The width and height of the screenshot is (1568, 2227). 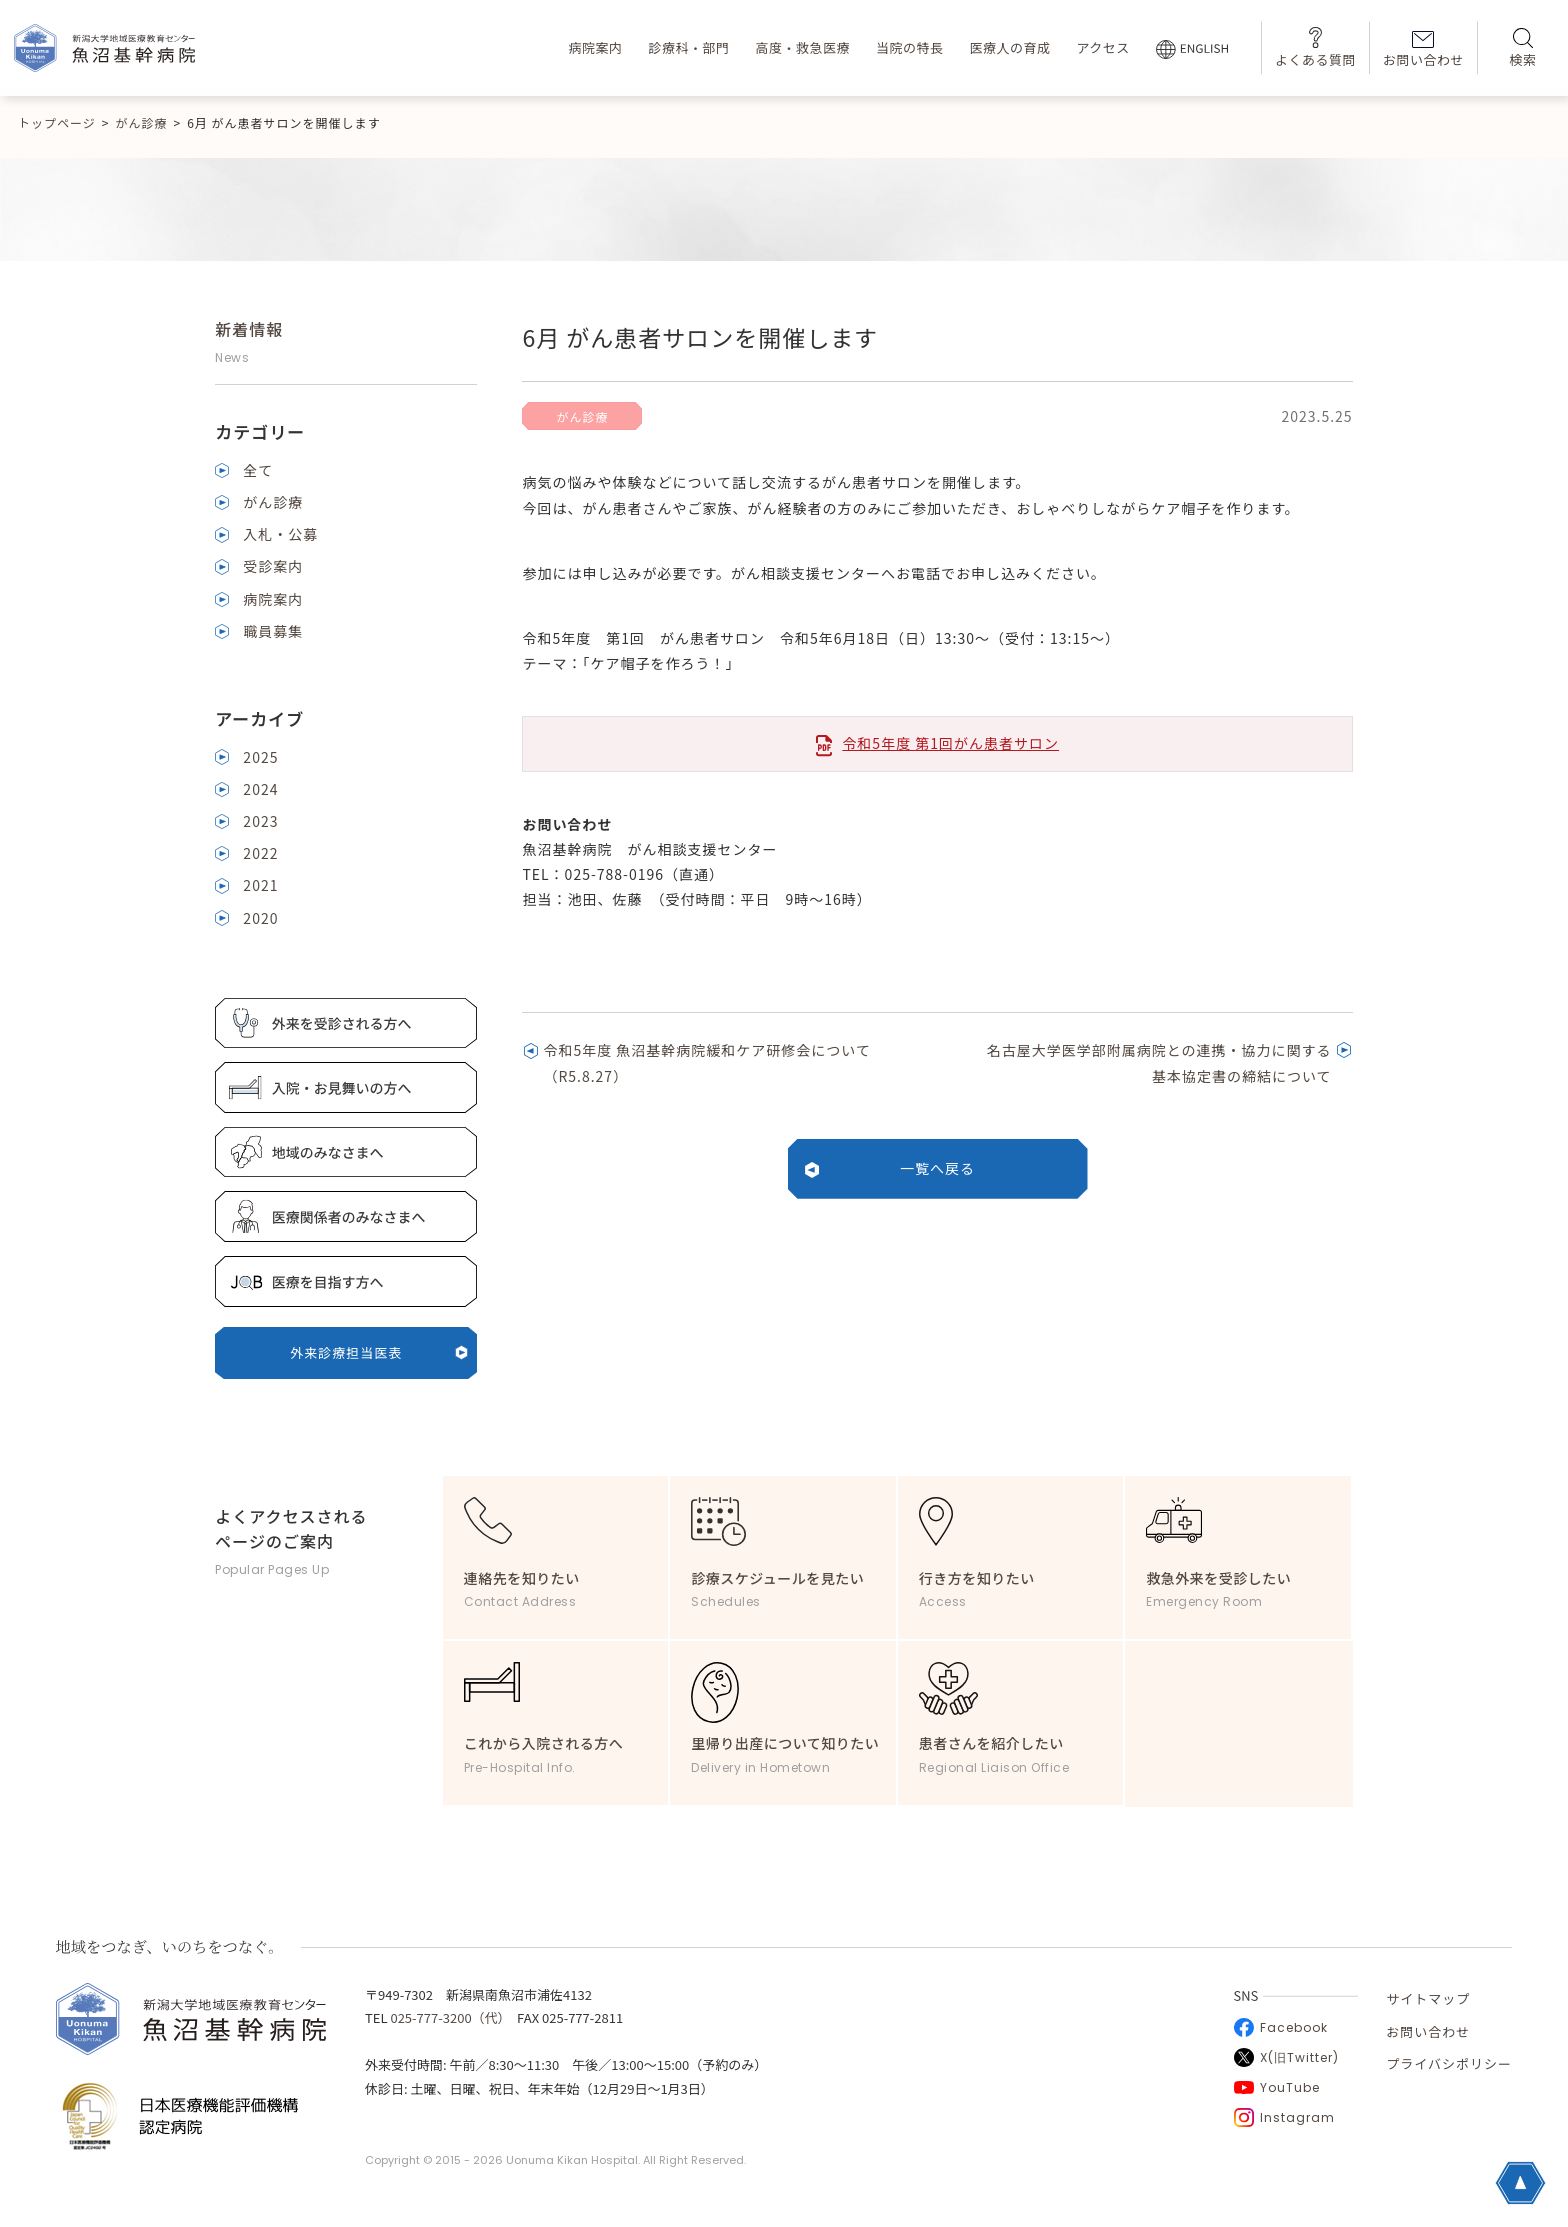 I want to click on 外来診療担当医表, so click(x=379, y=1352).